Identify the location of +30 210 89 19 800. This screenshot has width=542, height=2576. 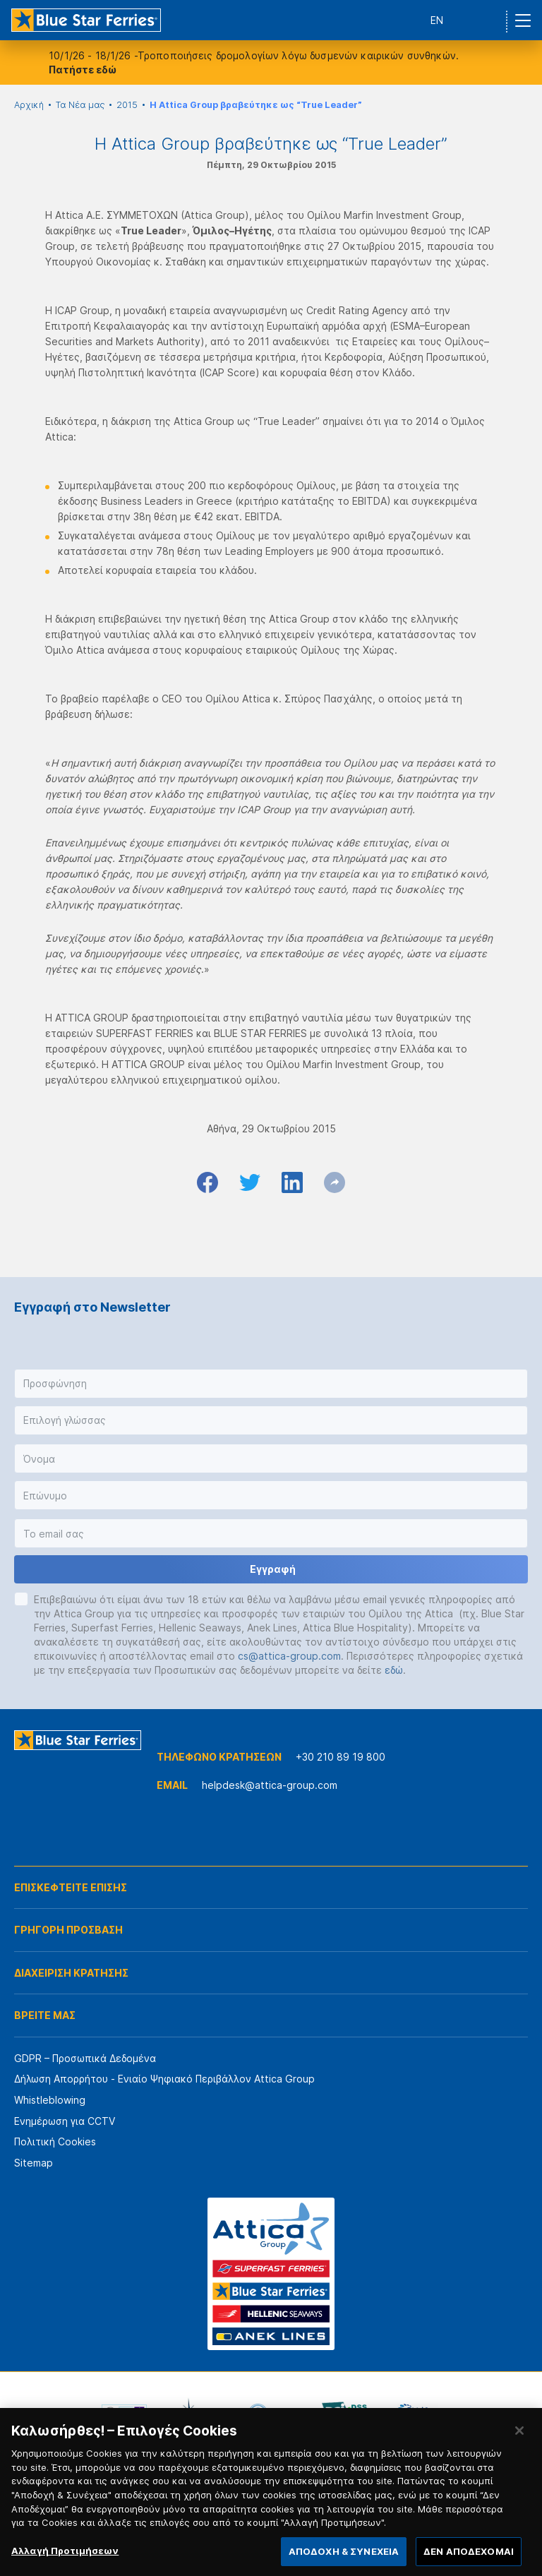
(340, 1757).